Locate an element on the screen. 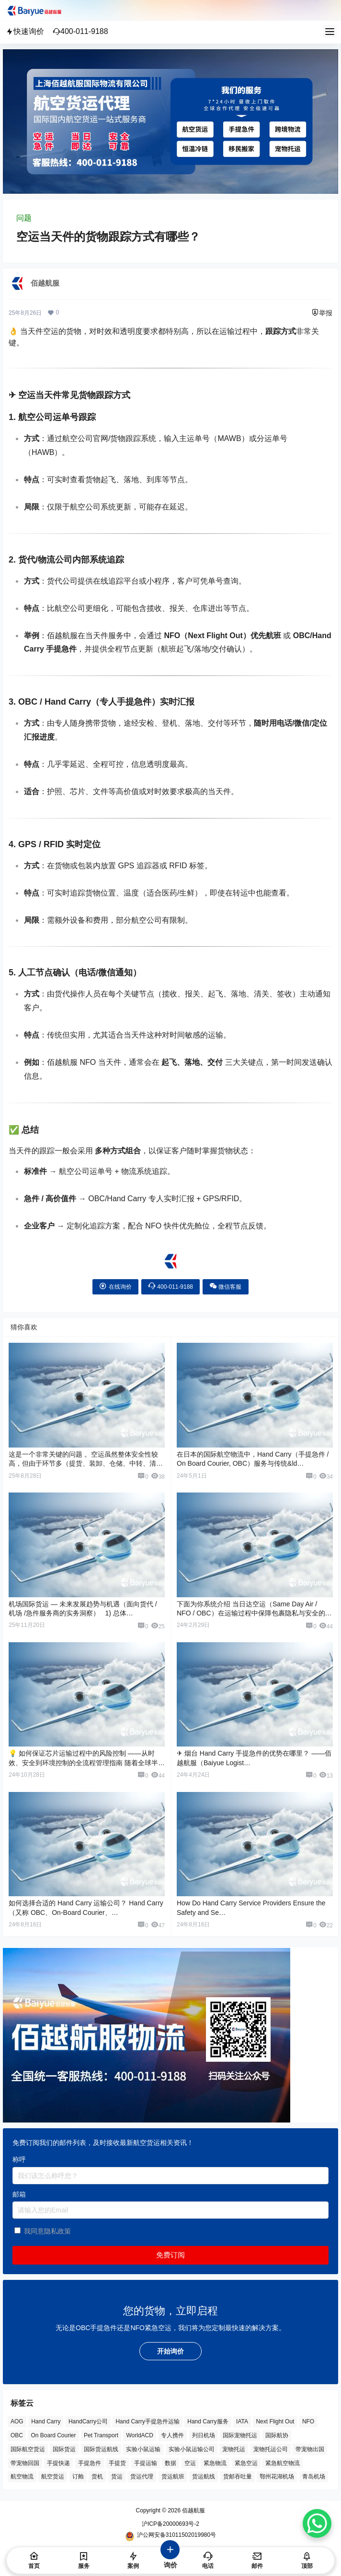  沪公网安备31011502019980号 is located at coordinates (170, 2536).